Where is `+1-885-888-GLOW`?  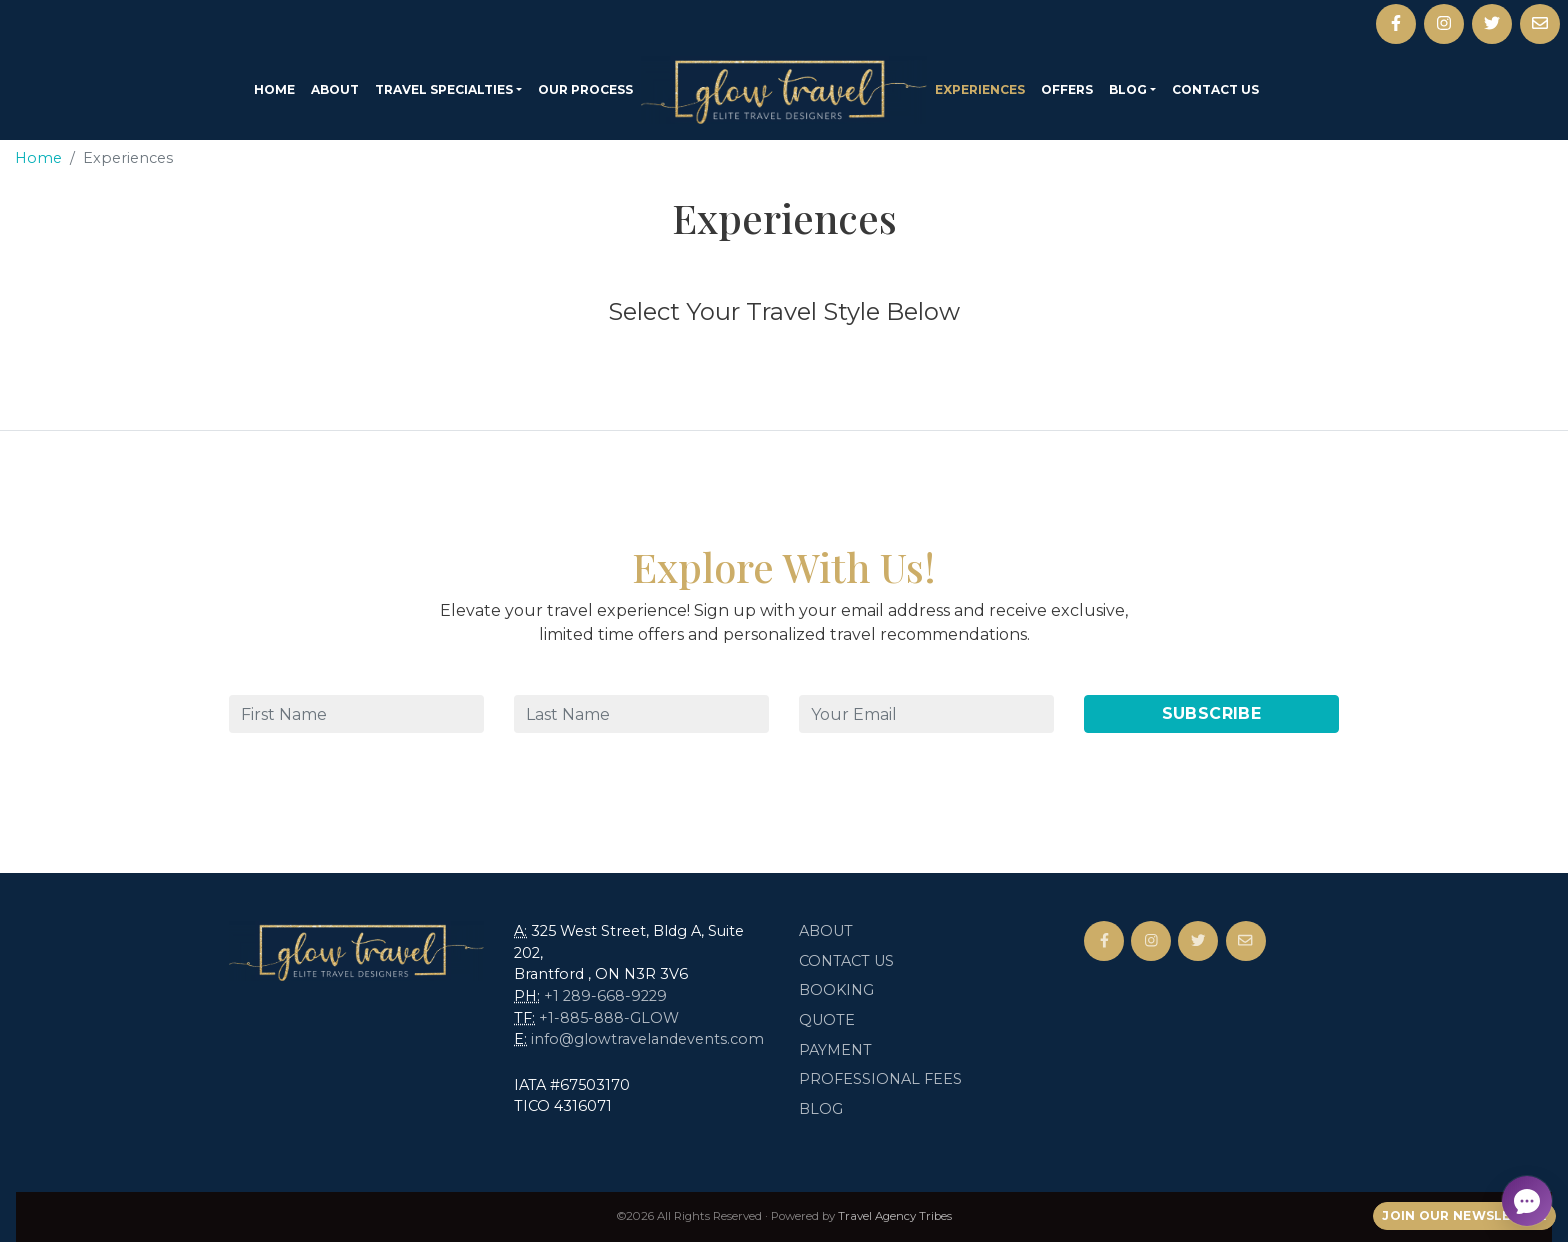 +1-885-888-GLOW is located at coordinates (609, 1018).